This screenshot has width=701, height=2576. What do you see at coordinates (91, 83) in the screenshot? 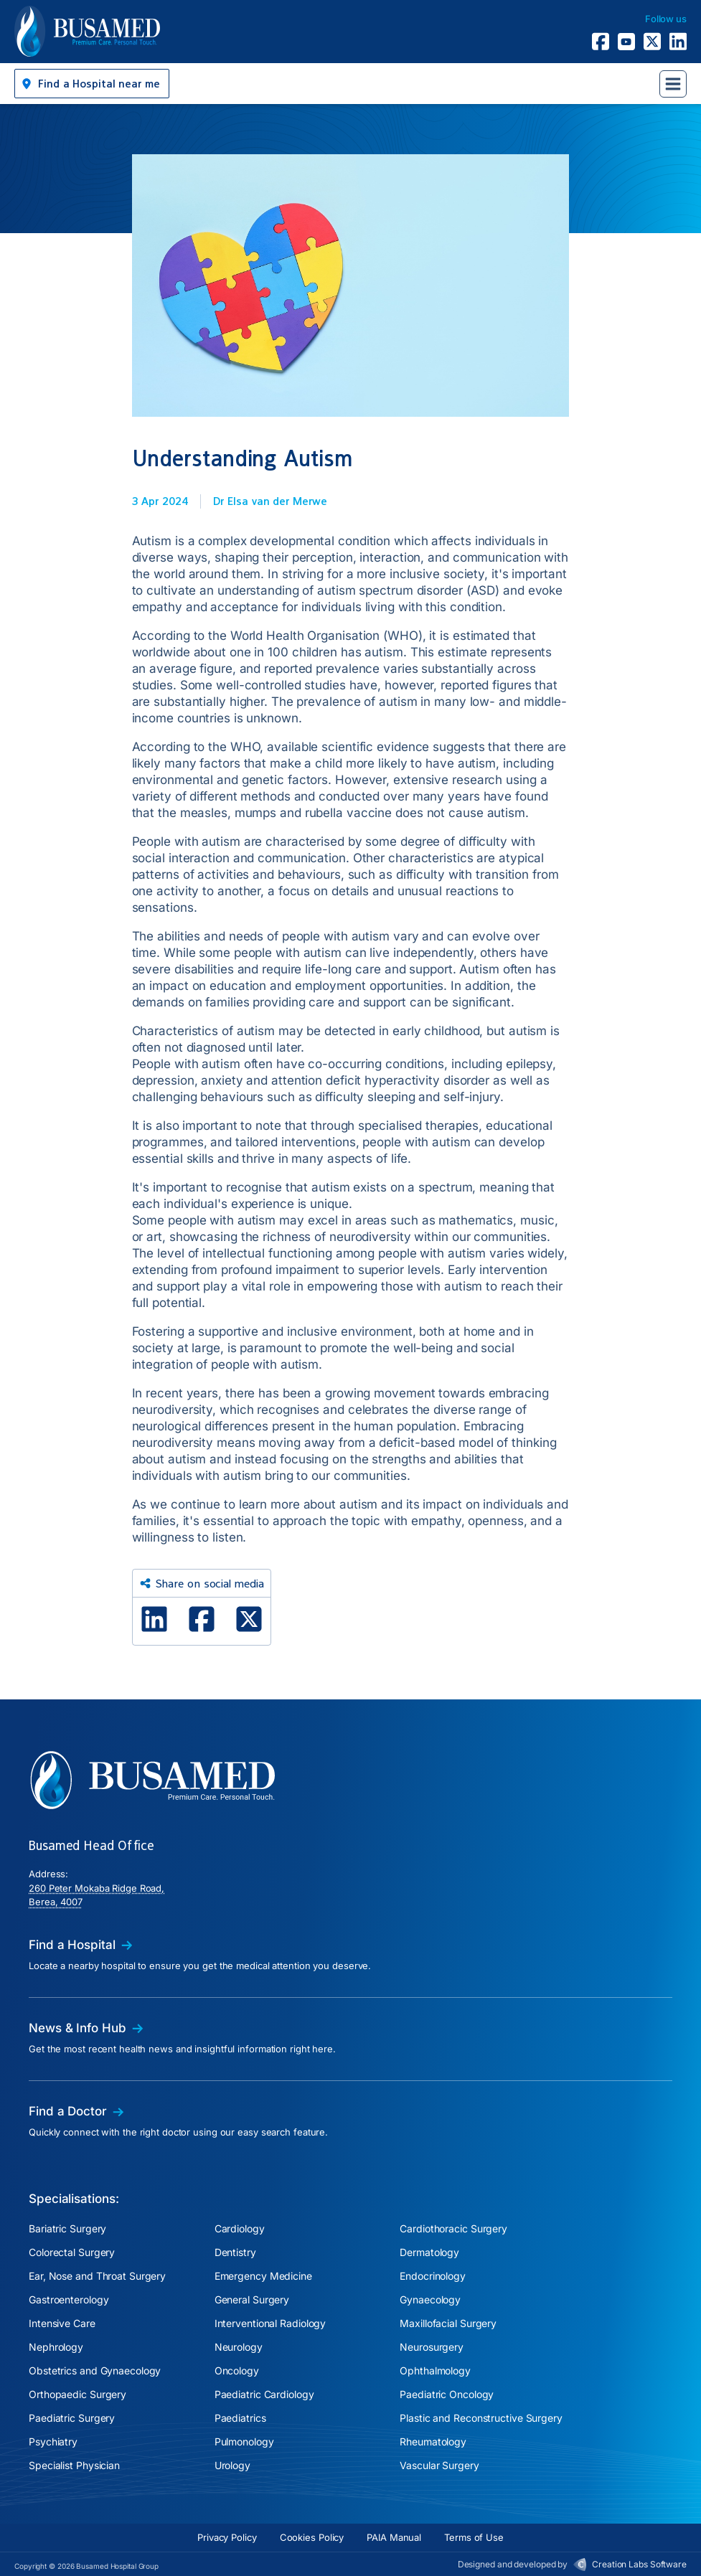
I see `[button]` at bounding box center [91, 83].